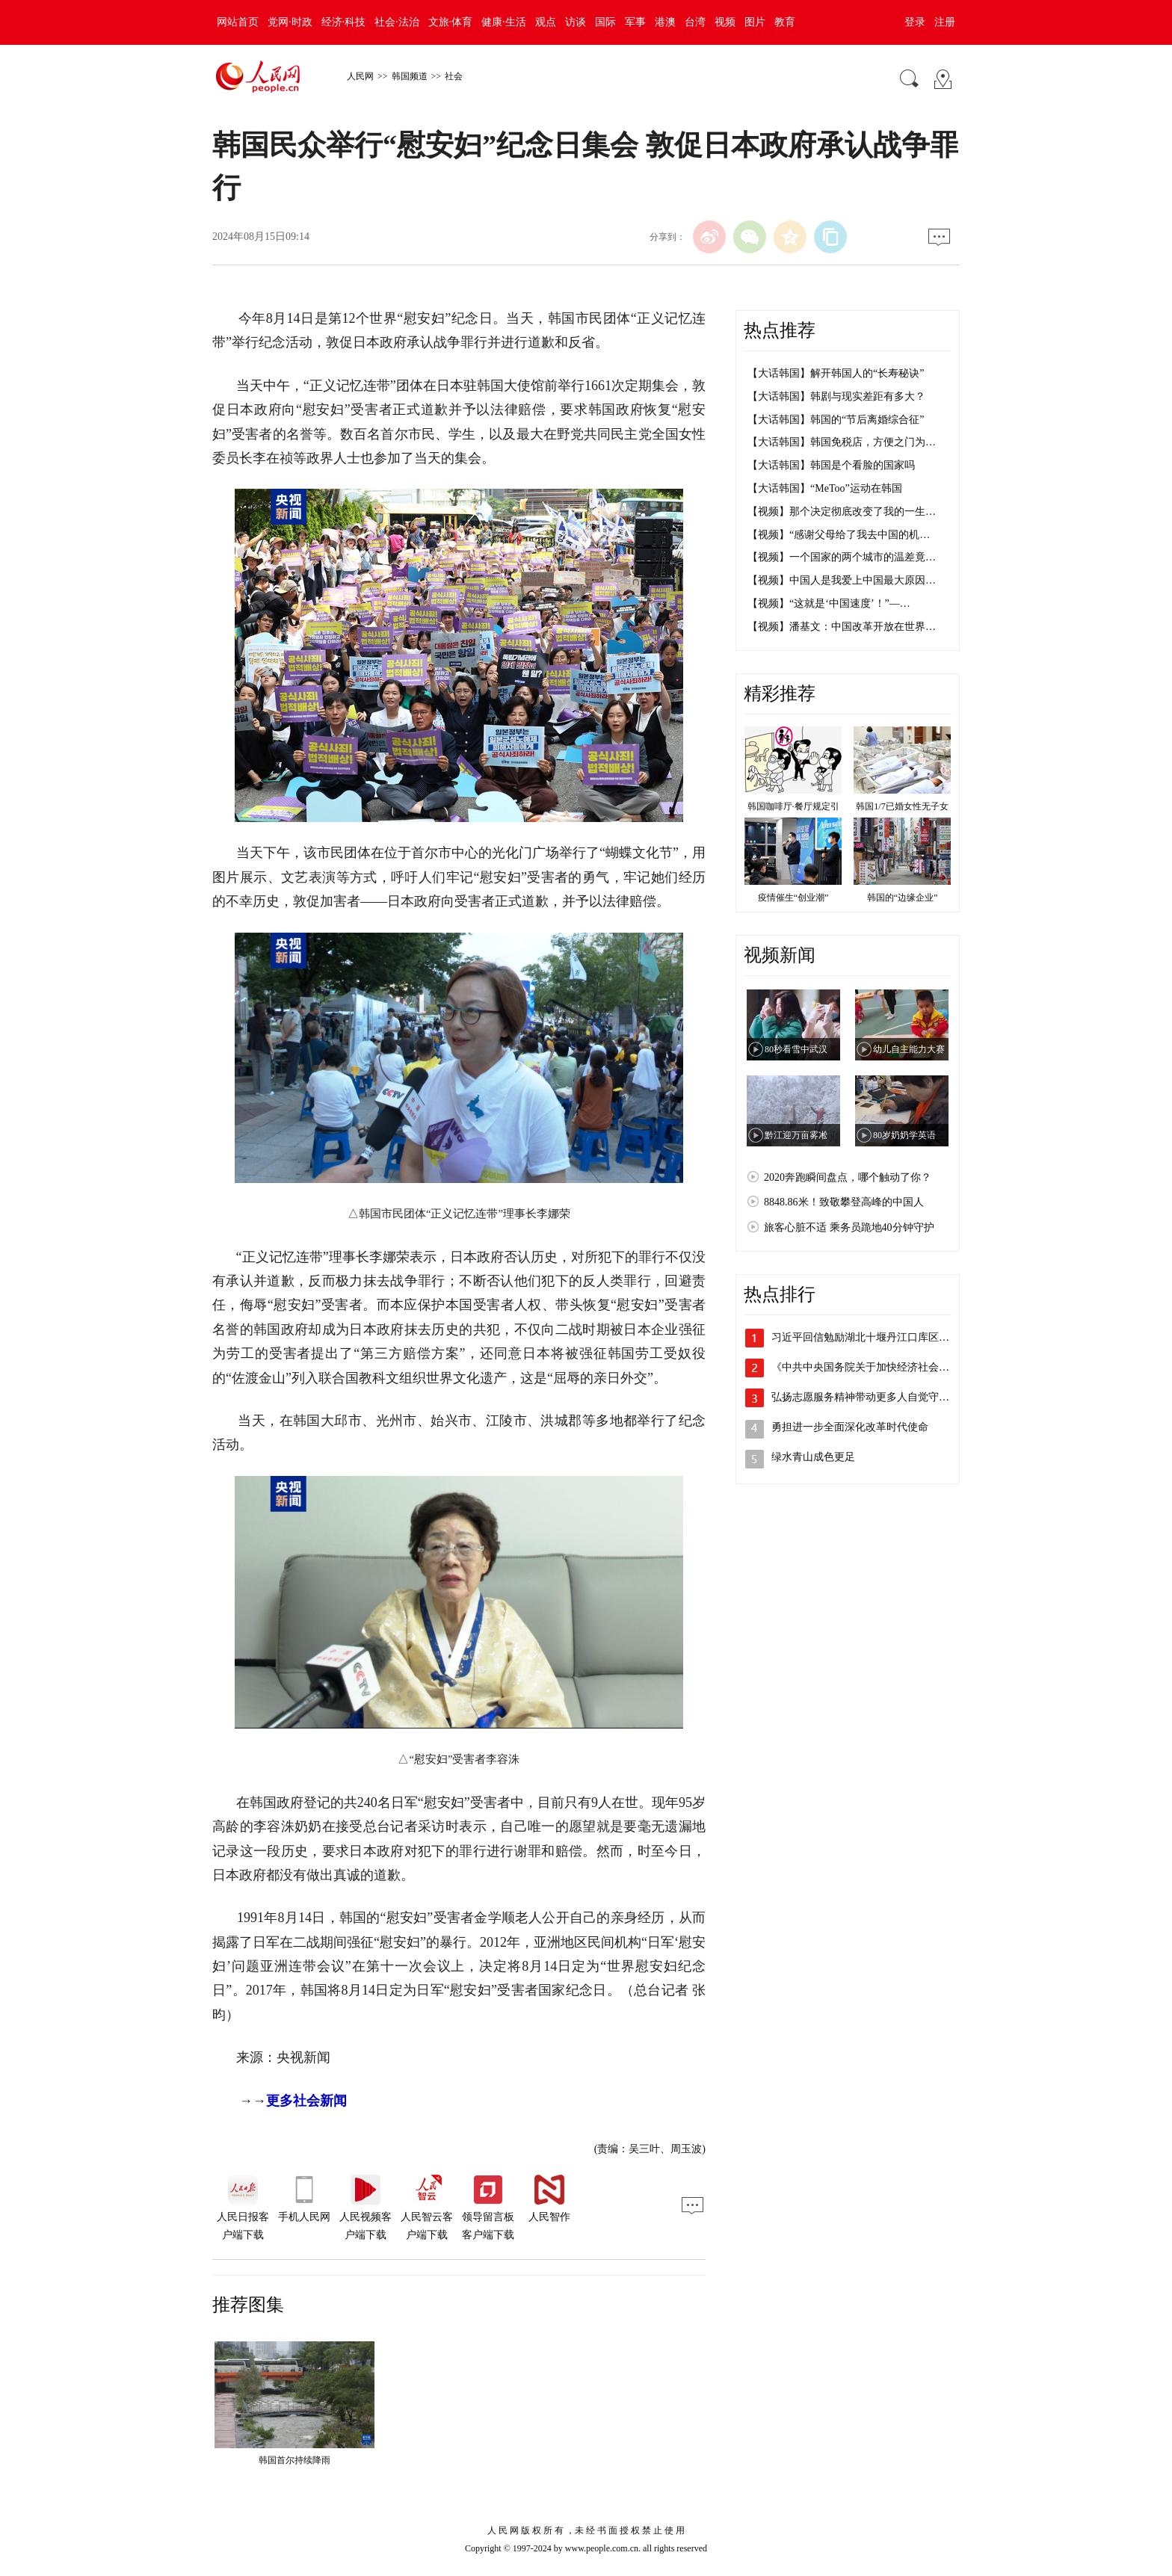  I want to click on 网站首页, so click(238, 22).